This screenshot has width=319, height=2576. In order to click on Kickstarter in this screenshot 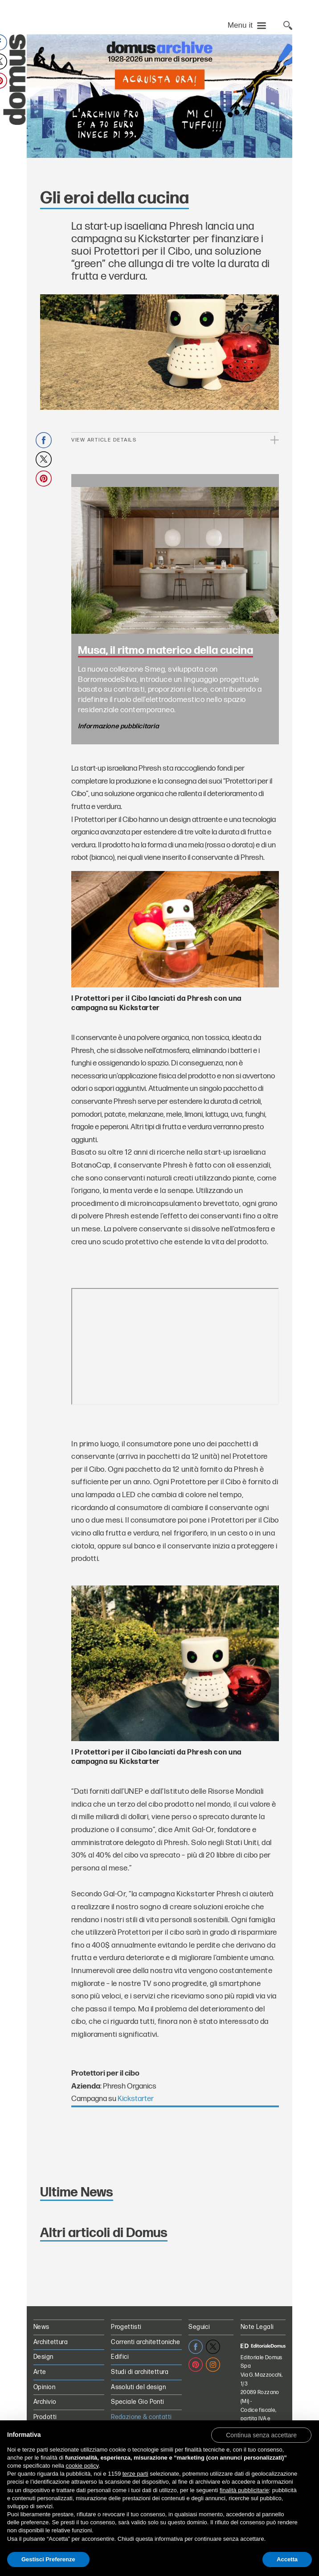, I will do `click(136, 2098)`.